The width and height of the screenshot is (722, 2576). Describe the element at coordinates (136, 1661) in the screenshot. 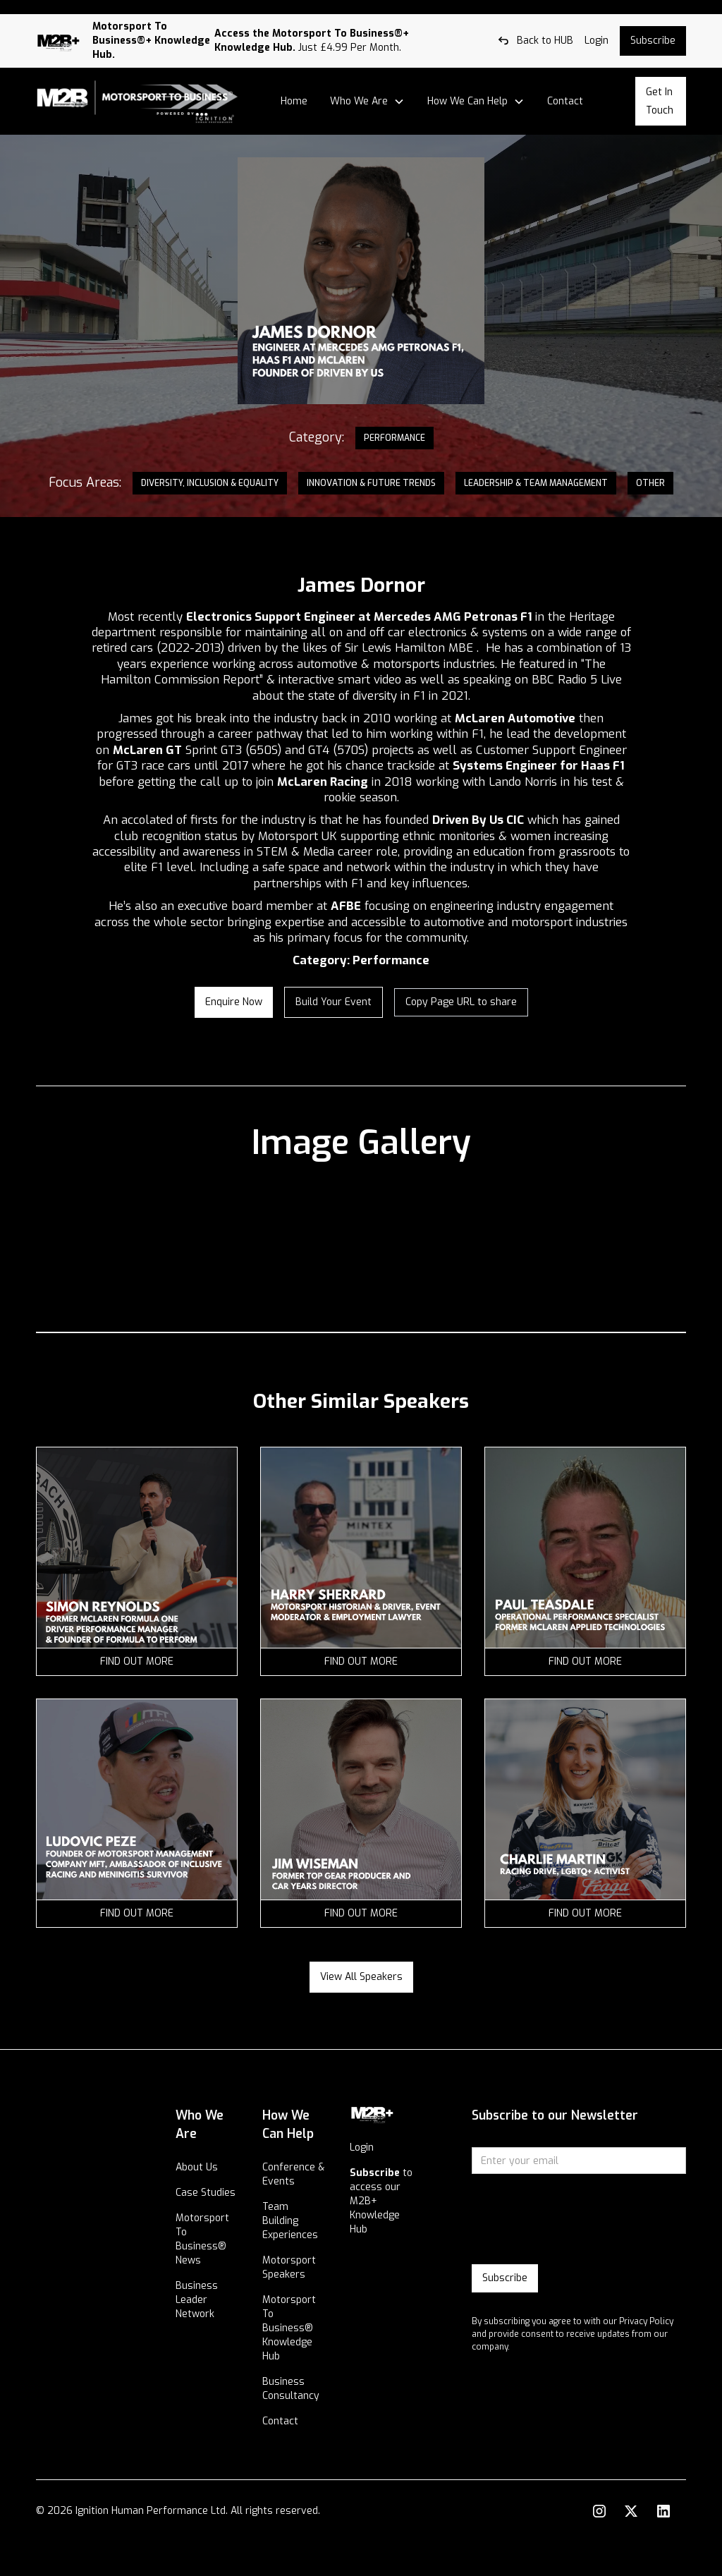

I see `find out more` at that location.